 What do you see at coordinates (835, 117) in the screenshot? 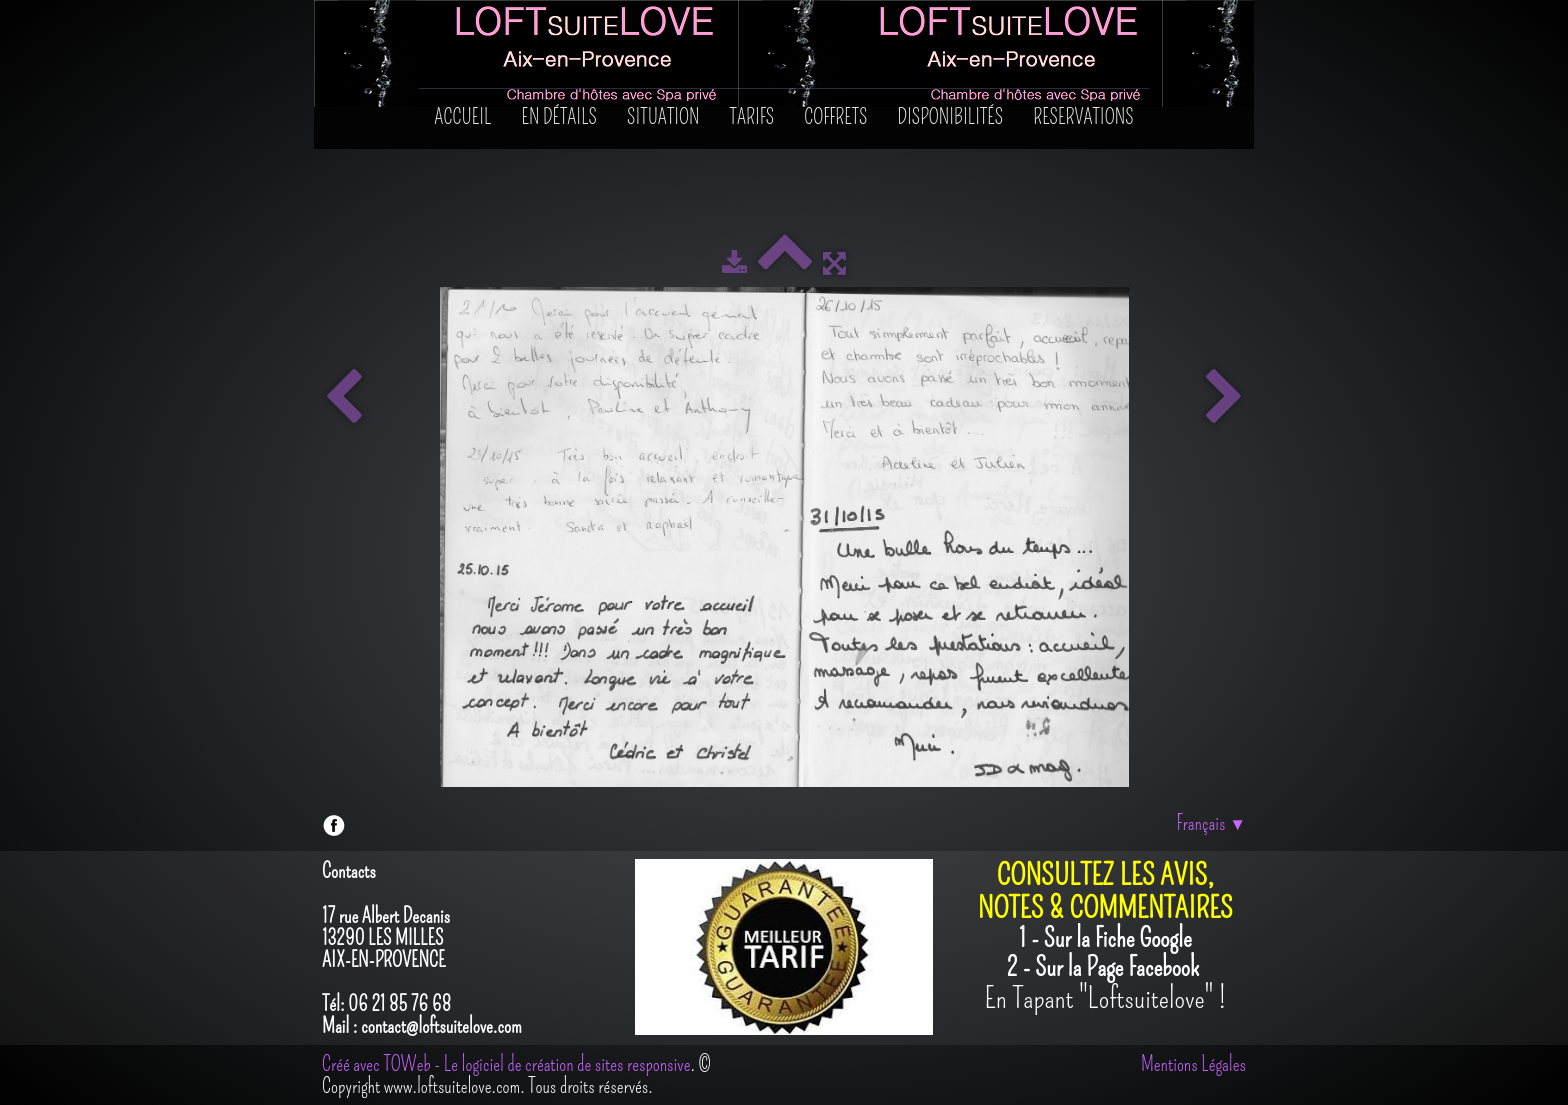
I see `Coffrets` at bounding box center [835, 117].